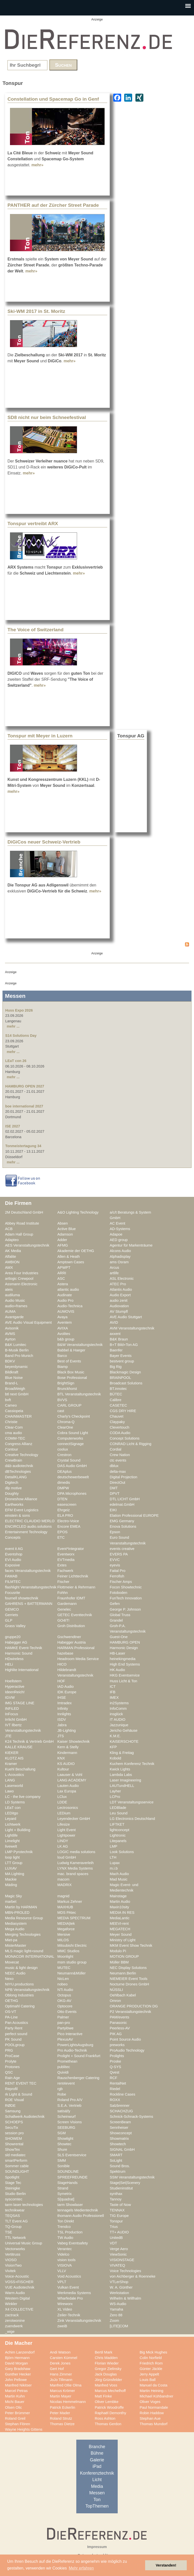 This screenshot has width=194, height=2576. I want to click on MediaLantic, so click(119, 1918).